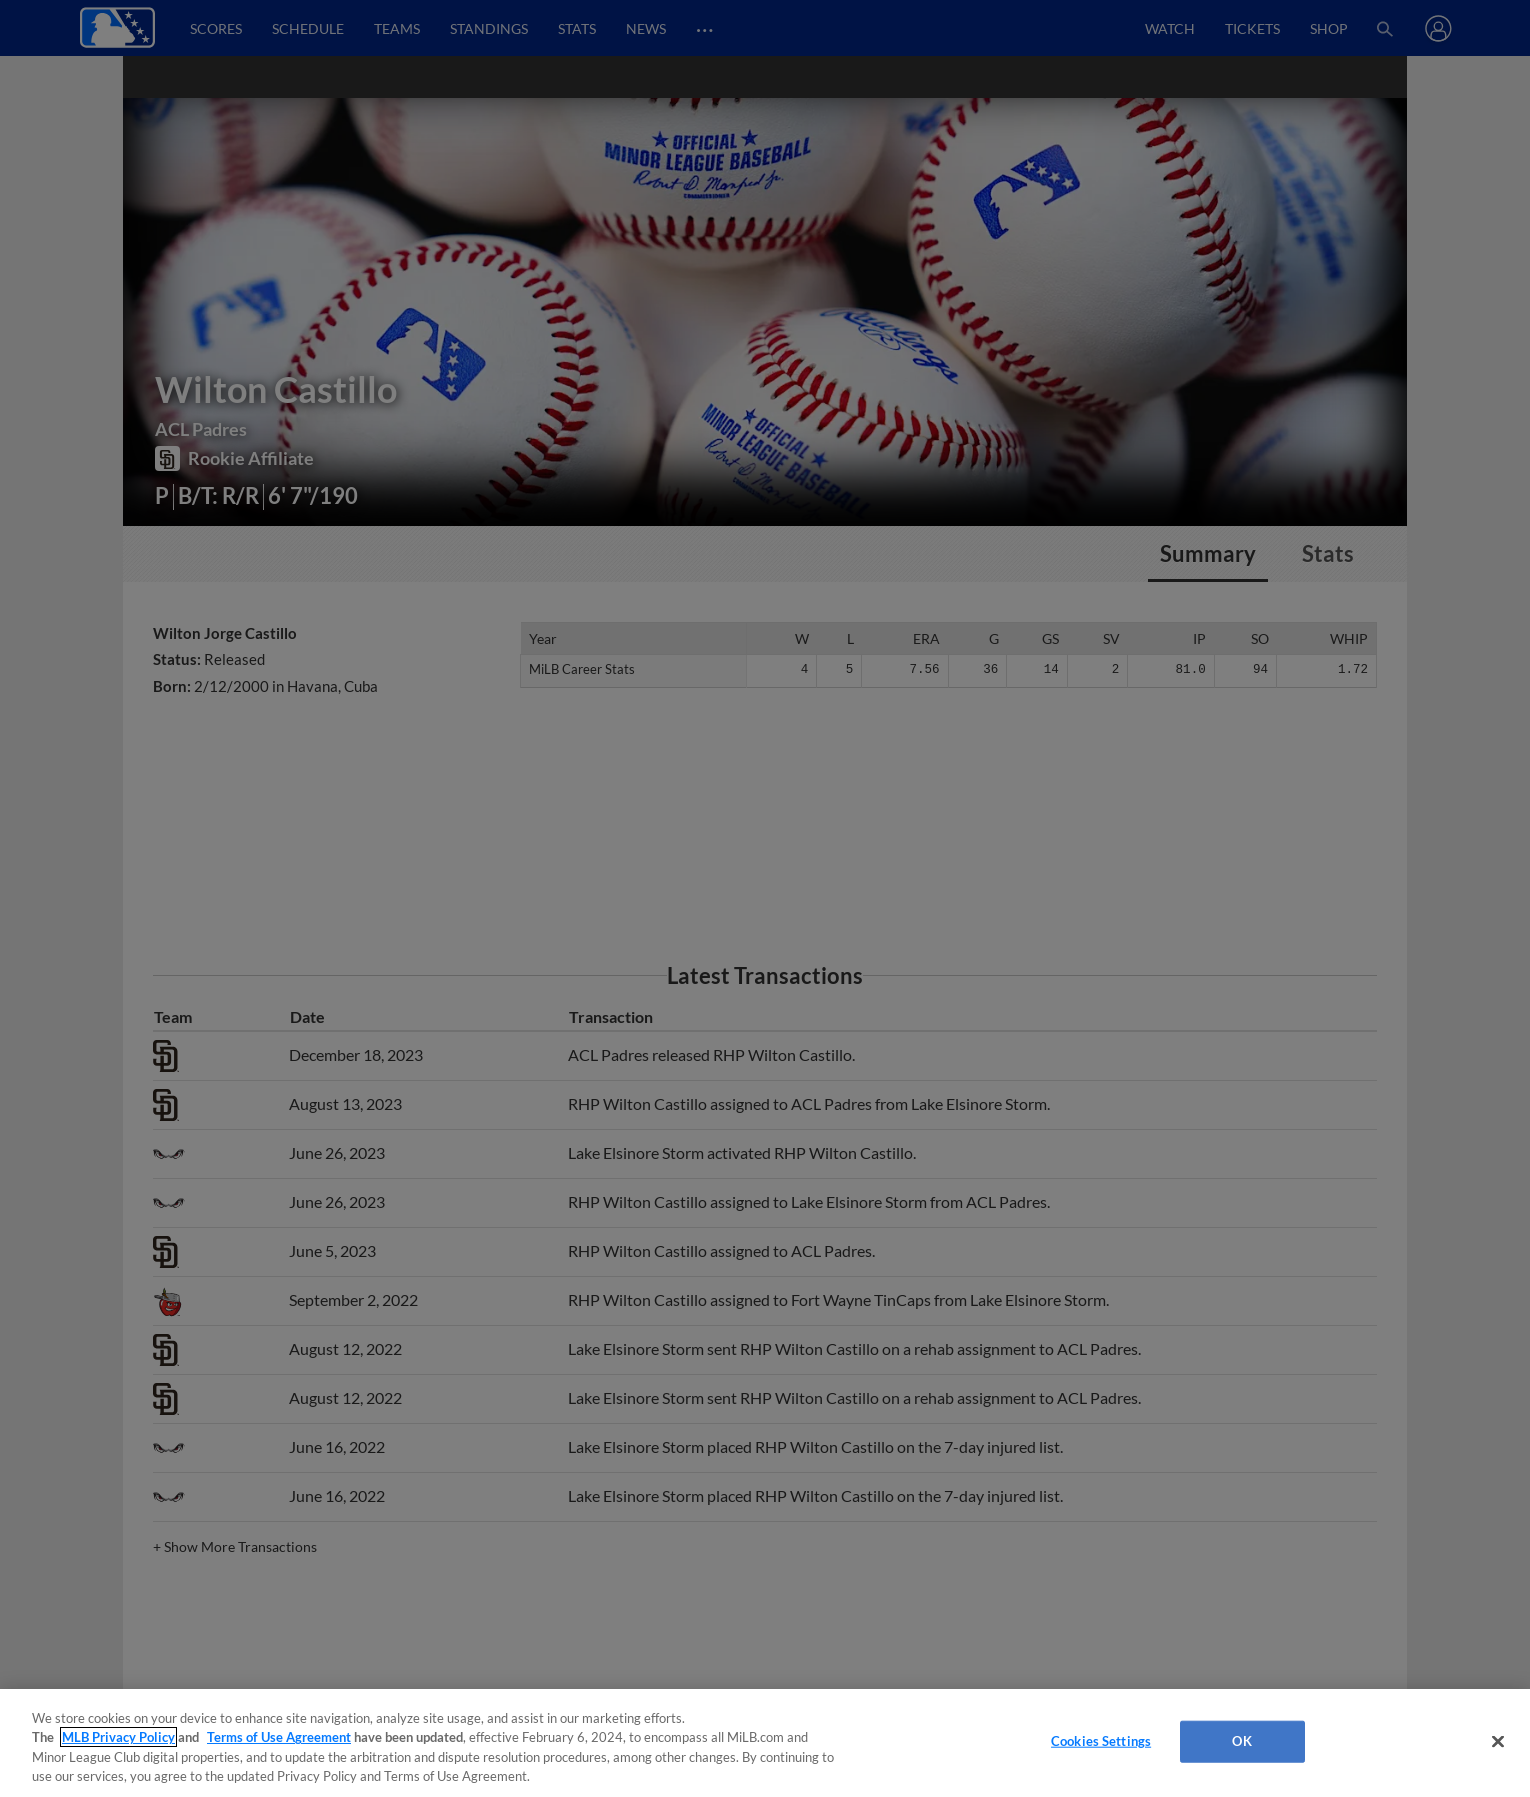  What do you see at coordinates (1101, 1741) in the screenshot?
I see `Cookies Settings` at bounding box center [1101, 1741].